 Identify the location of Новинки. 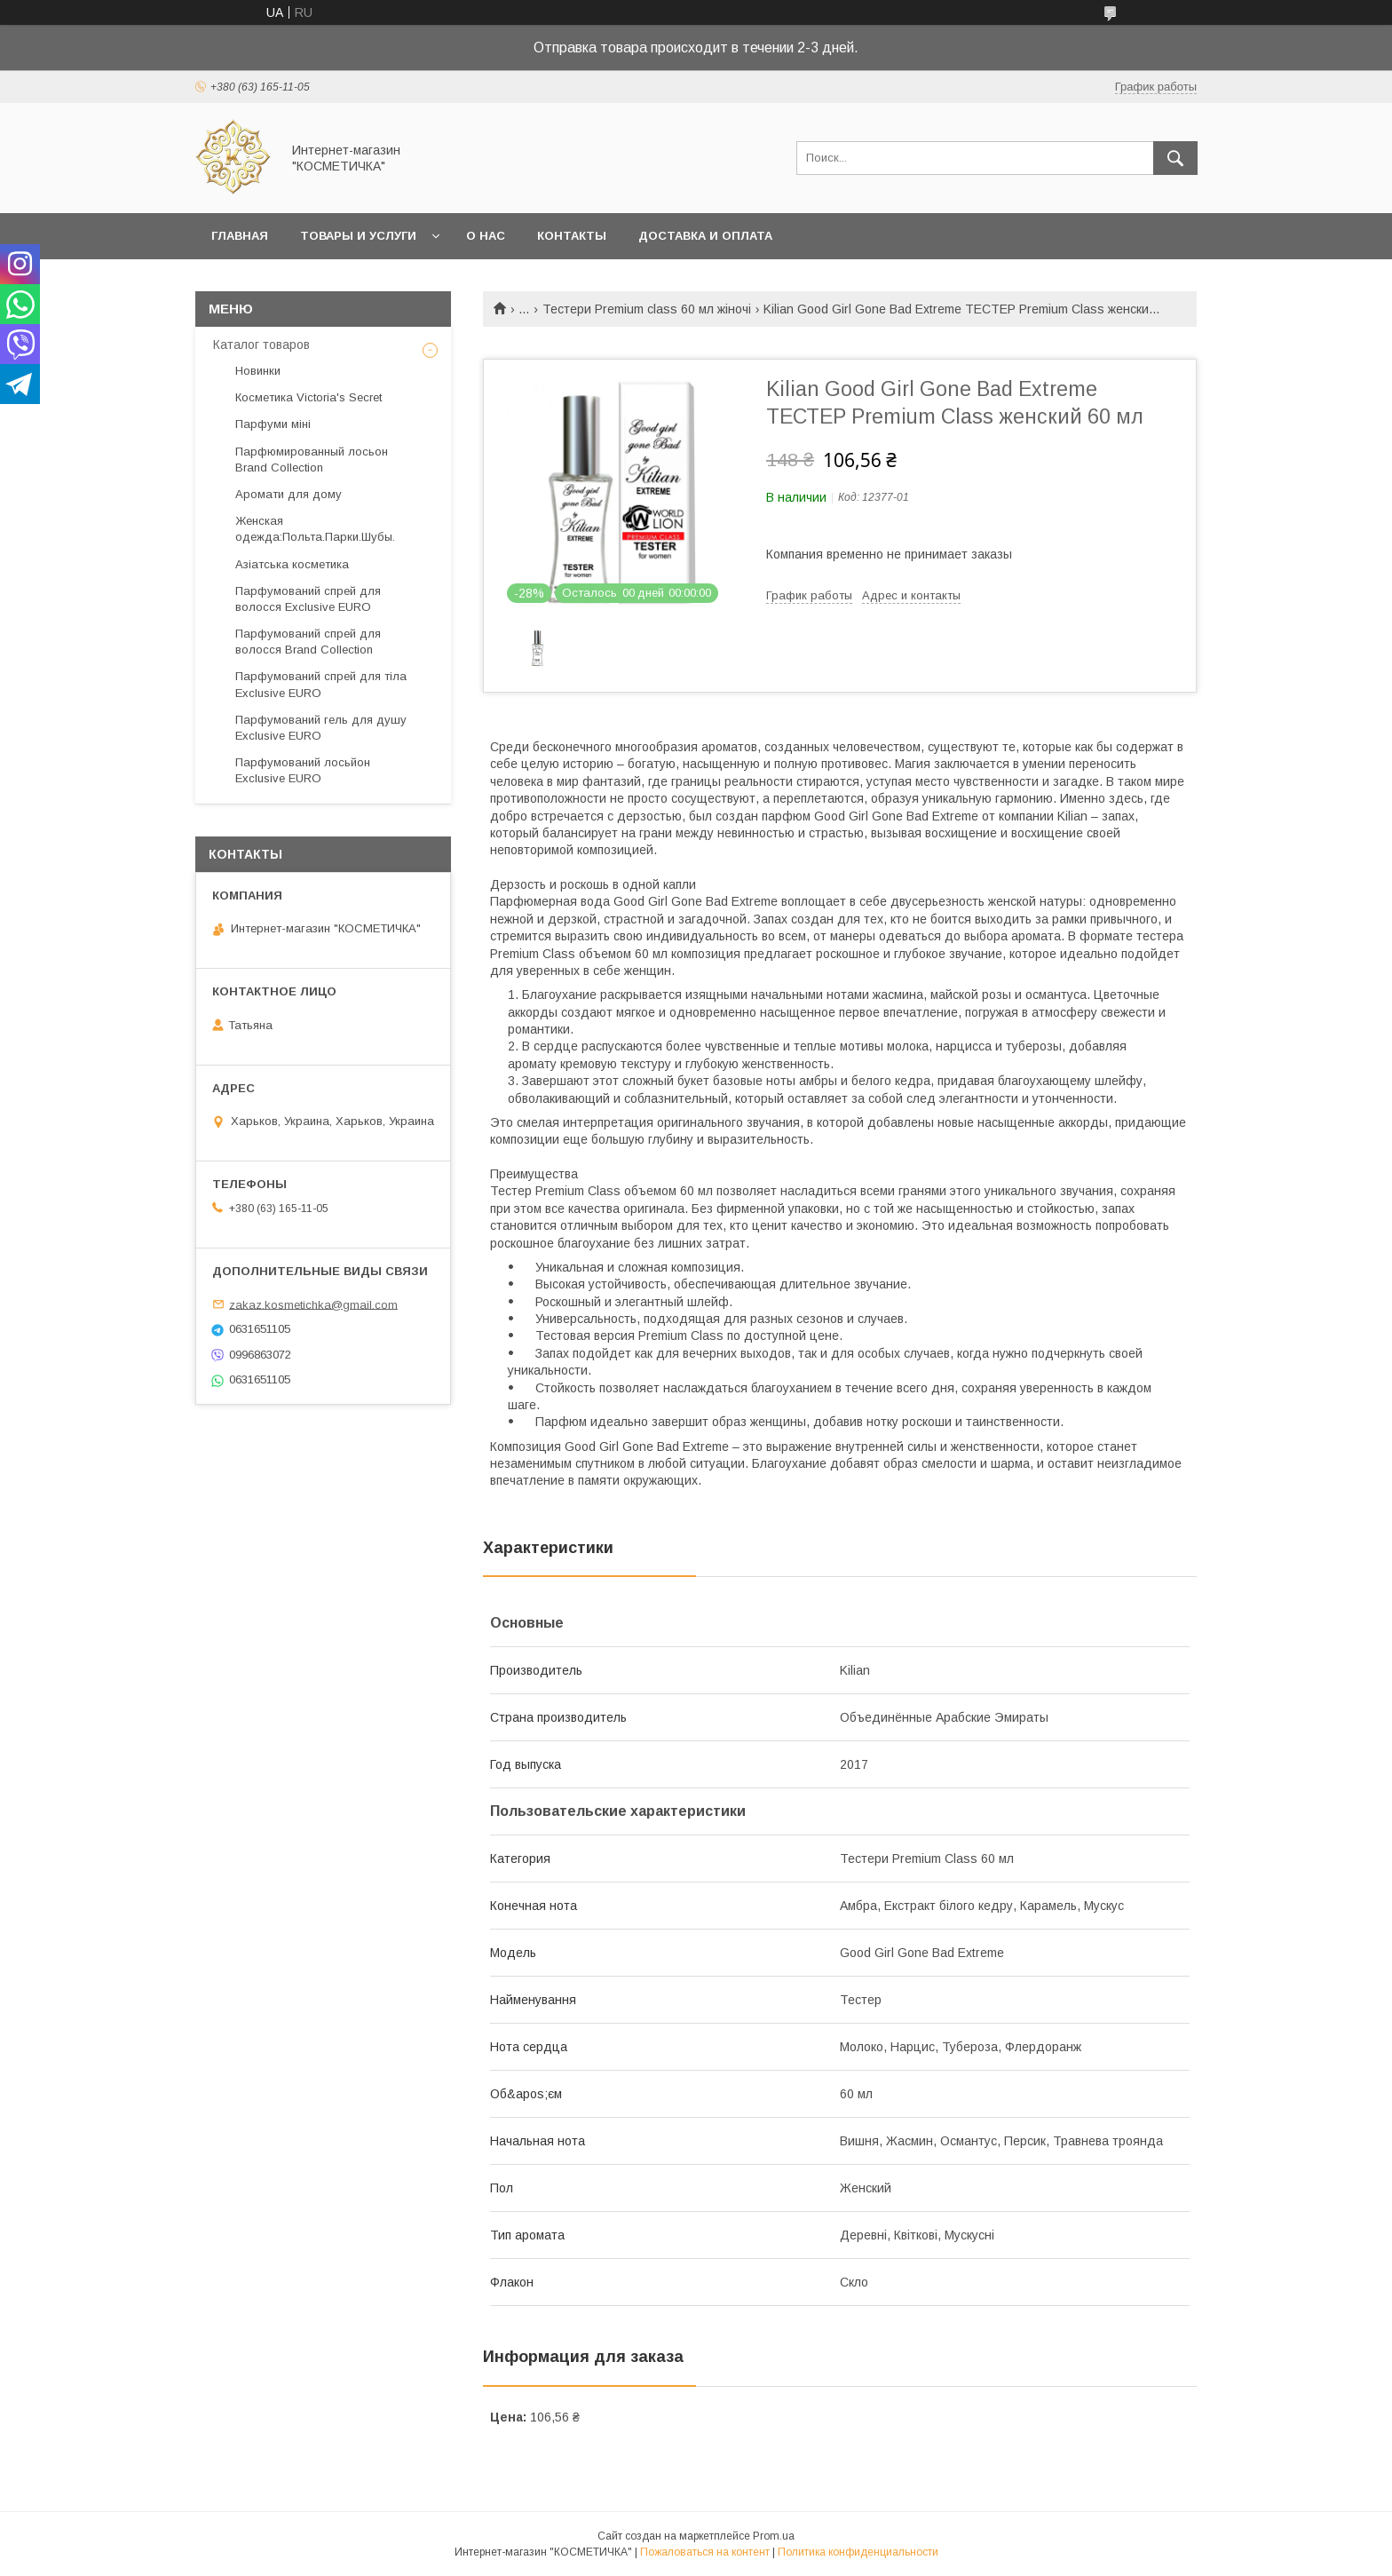
(258, 370).